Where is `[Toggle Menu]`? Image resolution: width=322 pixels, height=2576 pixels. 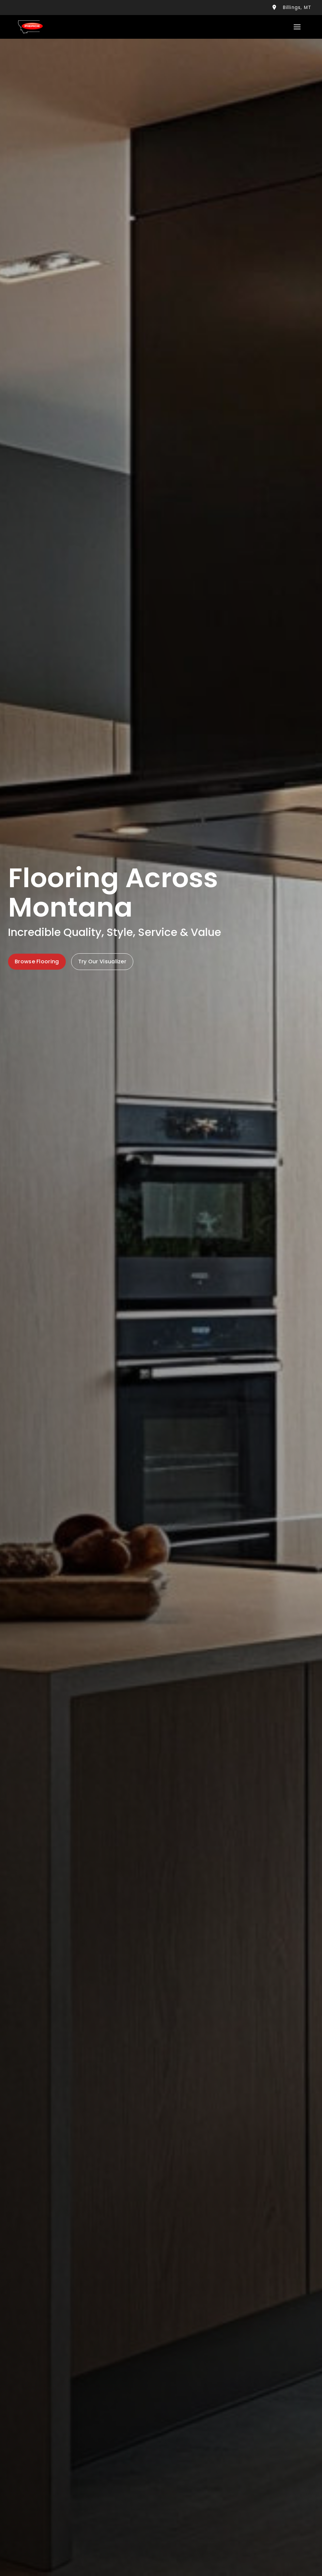 [Toggle Menu] is located at coordinates (297, 27).